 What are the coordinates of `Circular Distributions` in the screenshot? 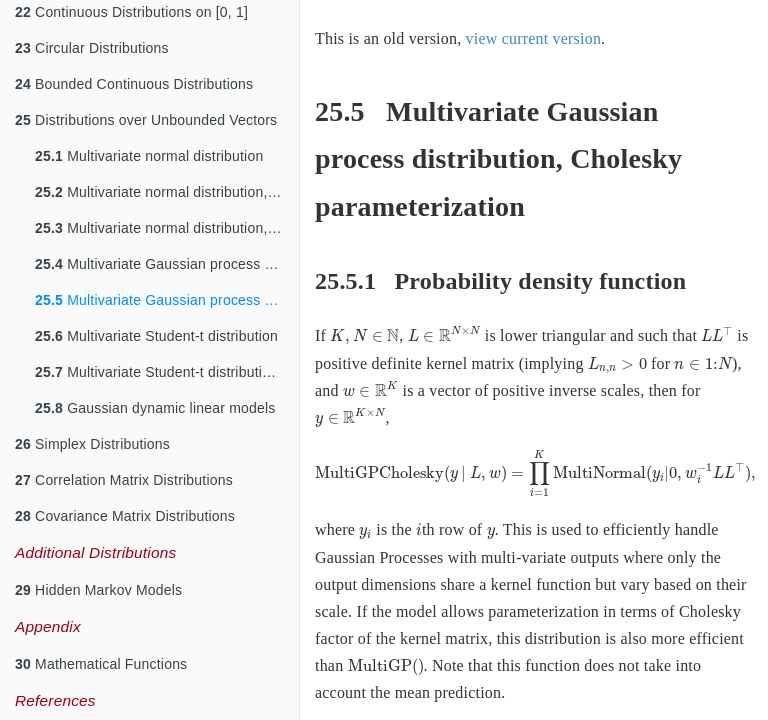 It's located at (92, 48).